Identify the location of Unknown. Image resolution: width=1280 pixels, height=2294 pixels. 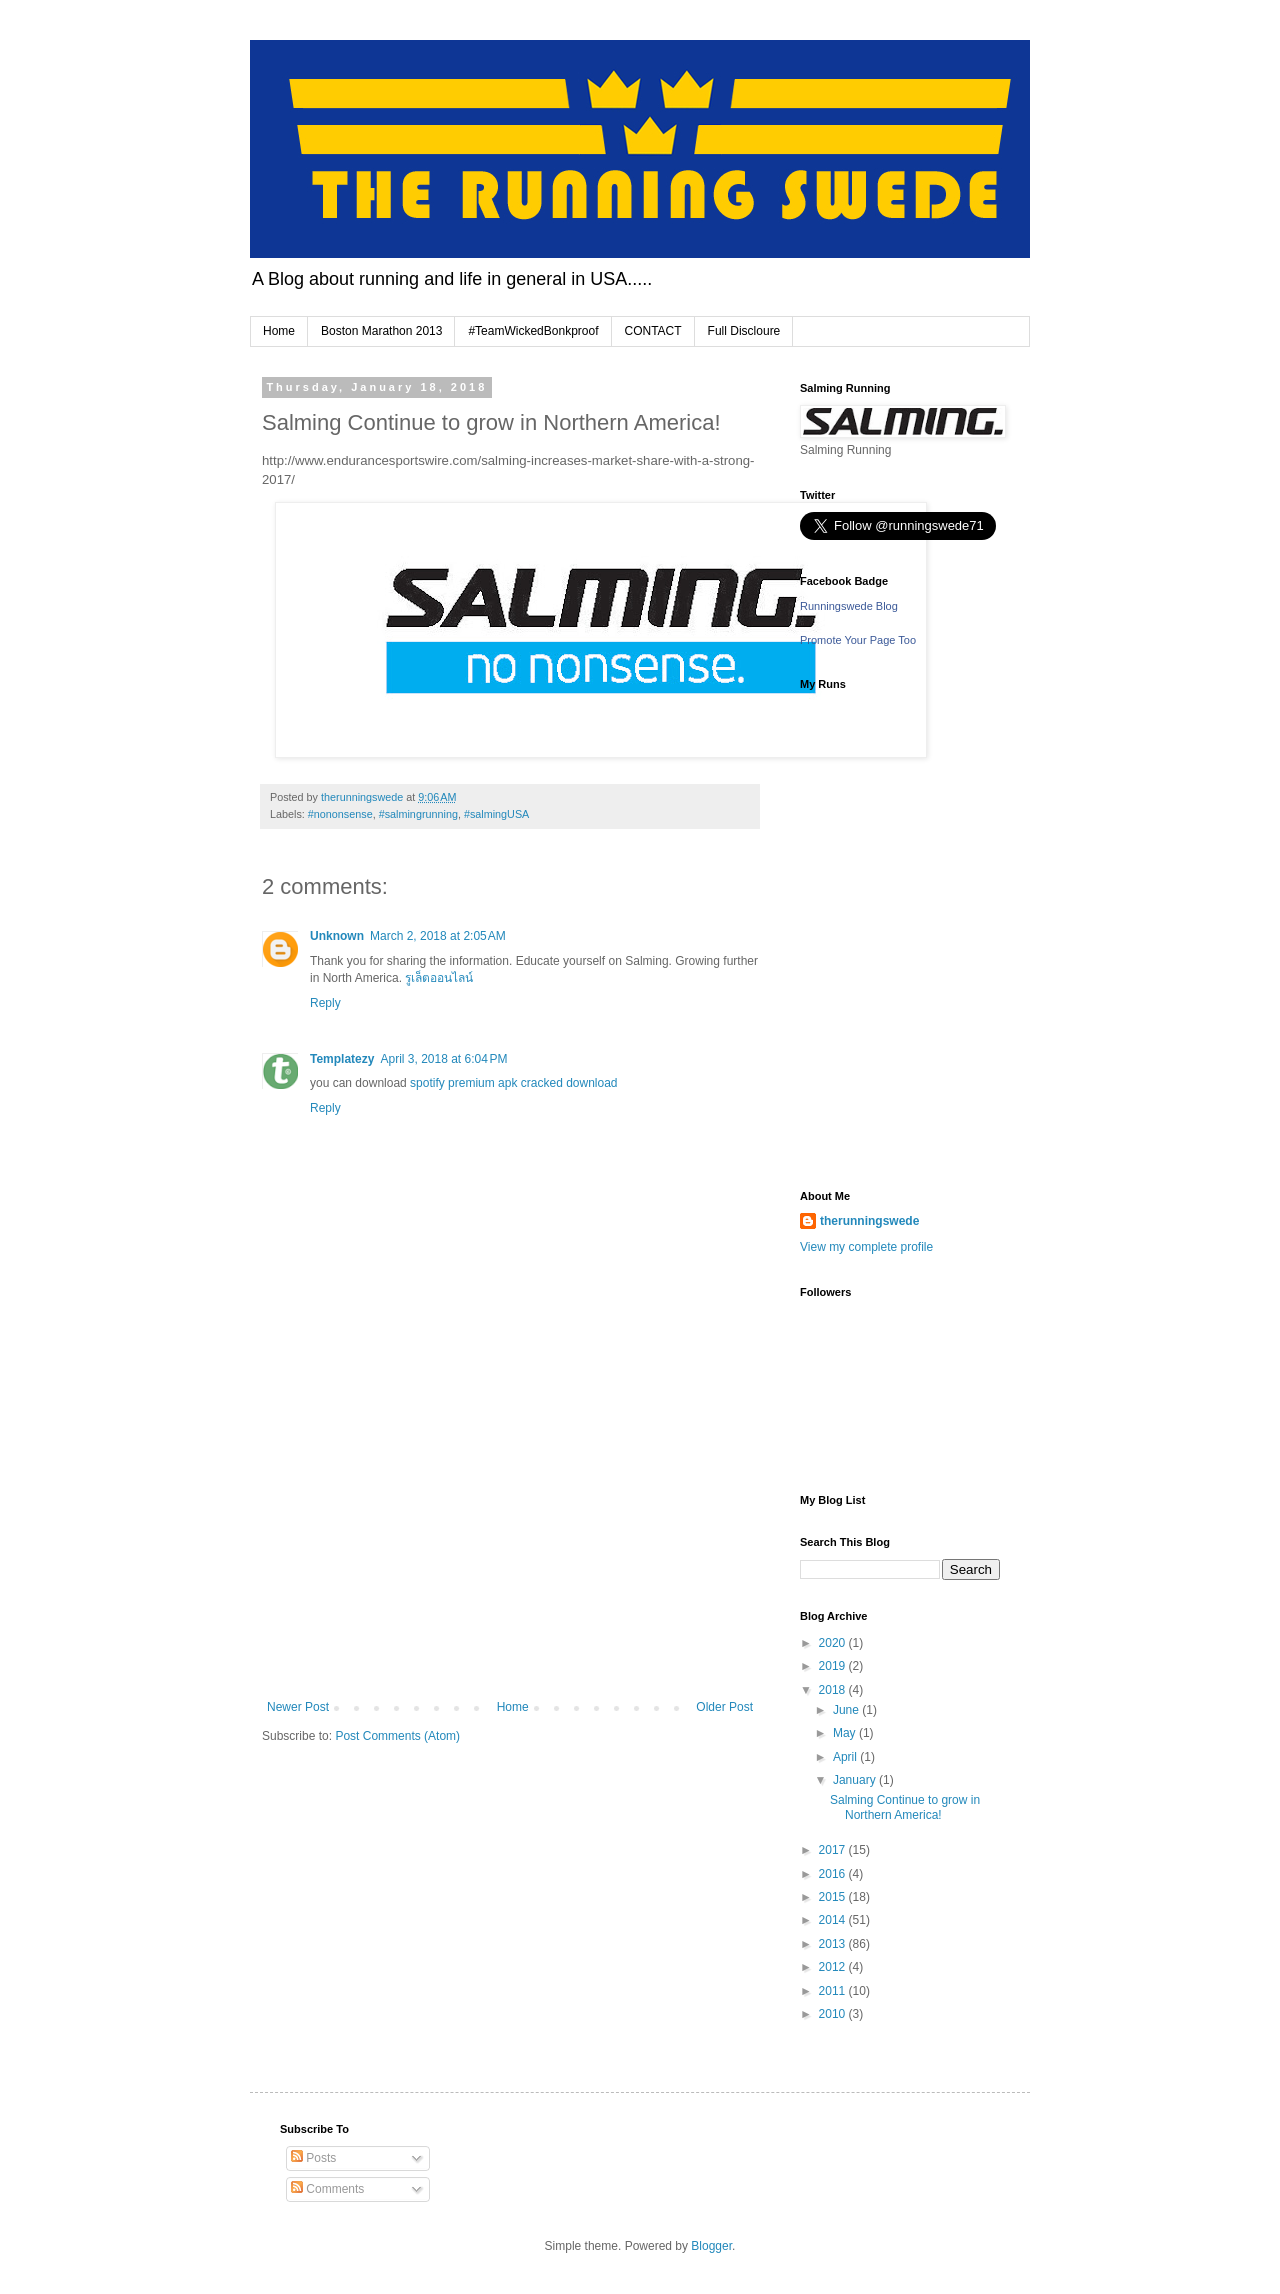
(337, 936).